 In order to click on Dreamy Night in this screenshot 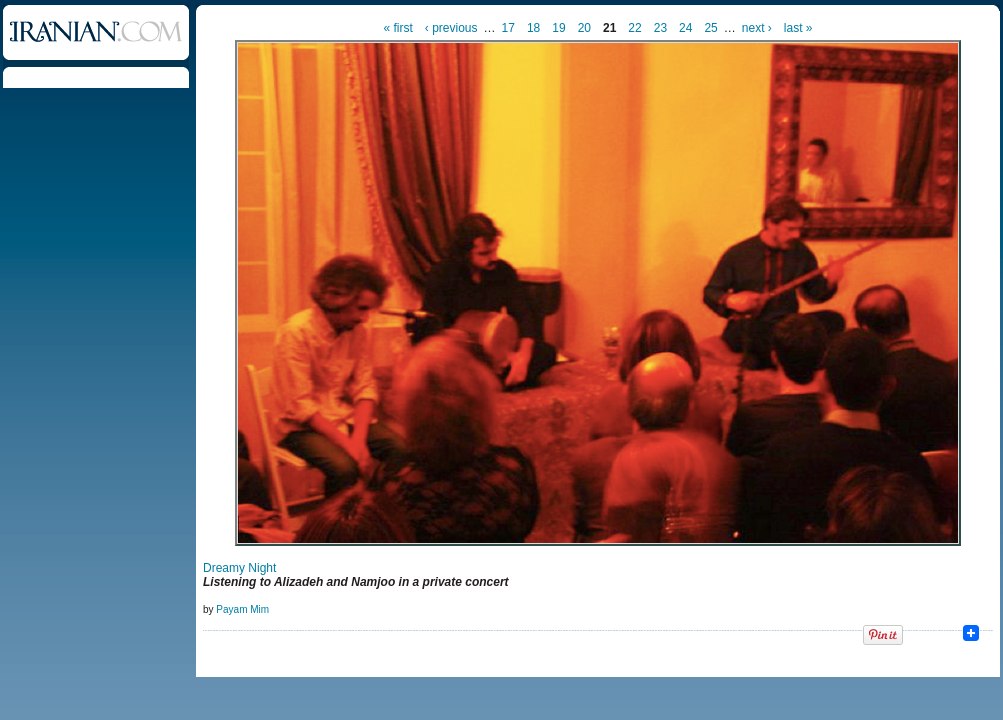, I will do `click(239, 568)`.